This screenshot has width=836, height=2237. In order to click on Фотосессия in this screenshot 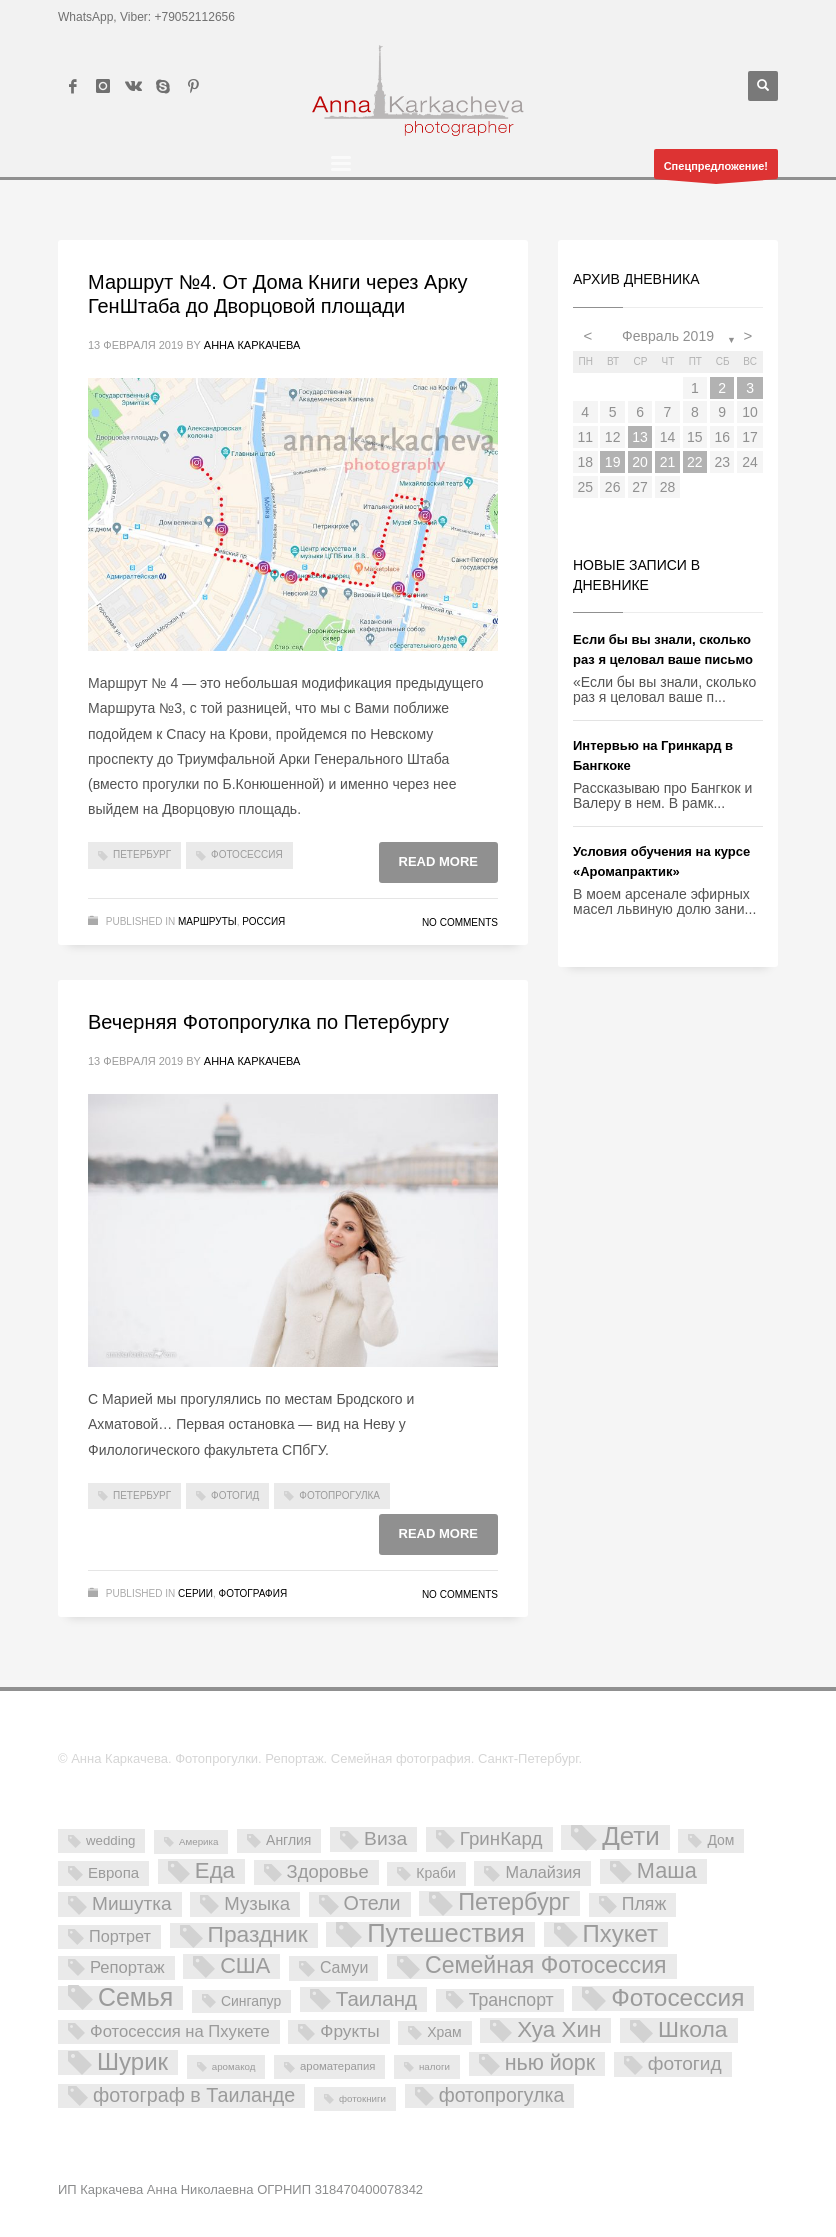, I will do `click(247, 854)`.